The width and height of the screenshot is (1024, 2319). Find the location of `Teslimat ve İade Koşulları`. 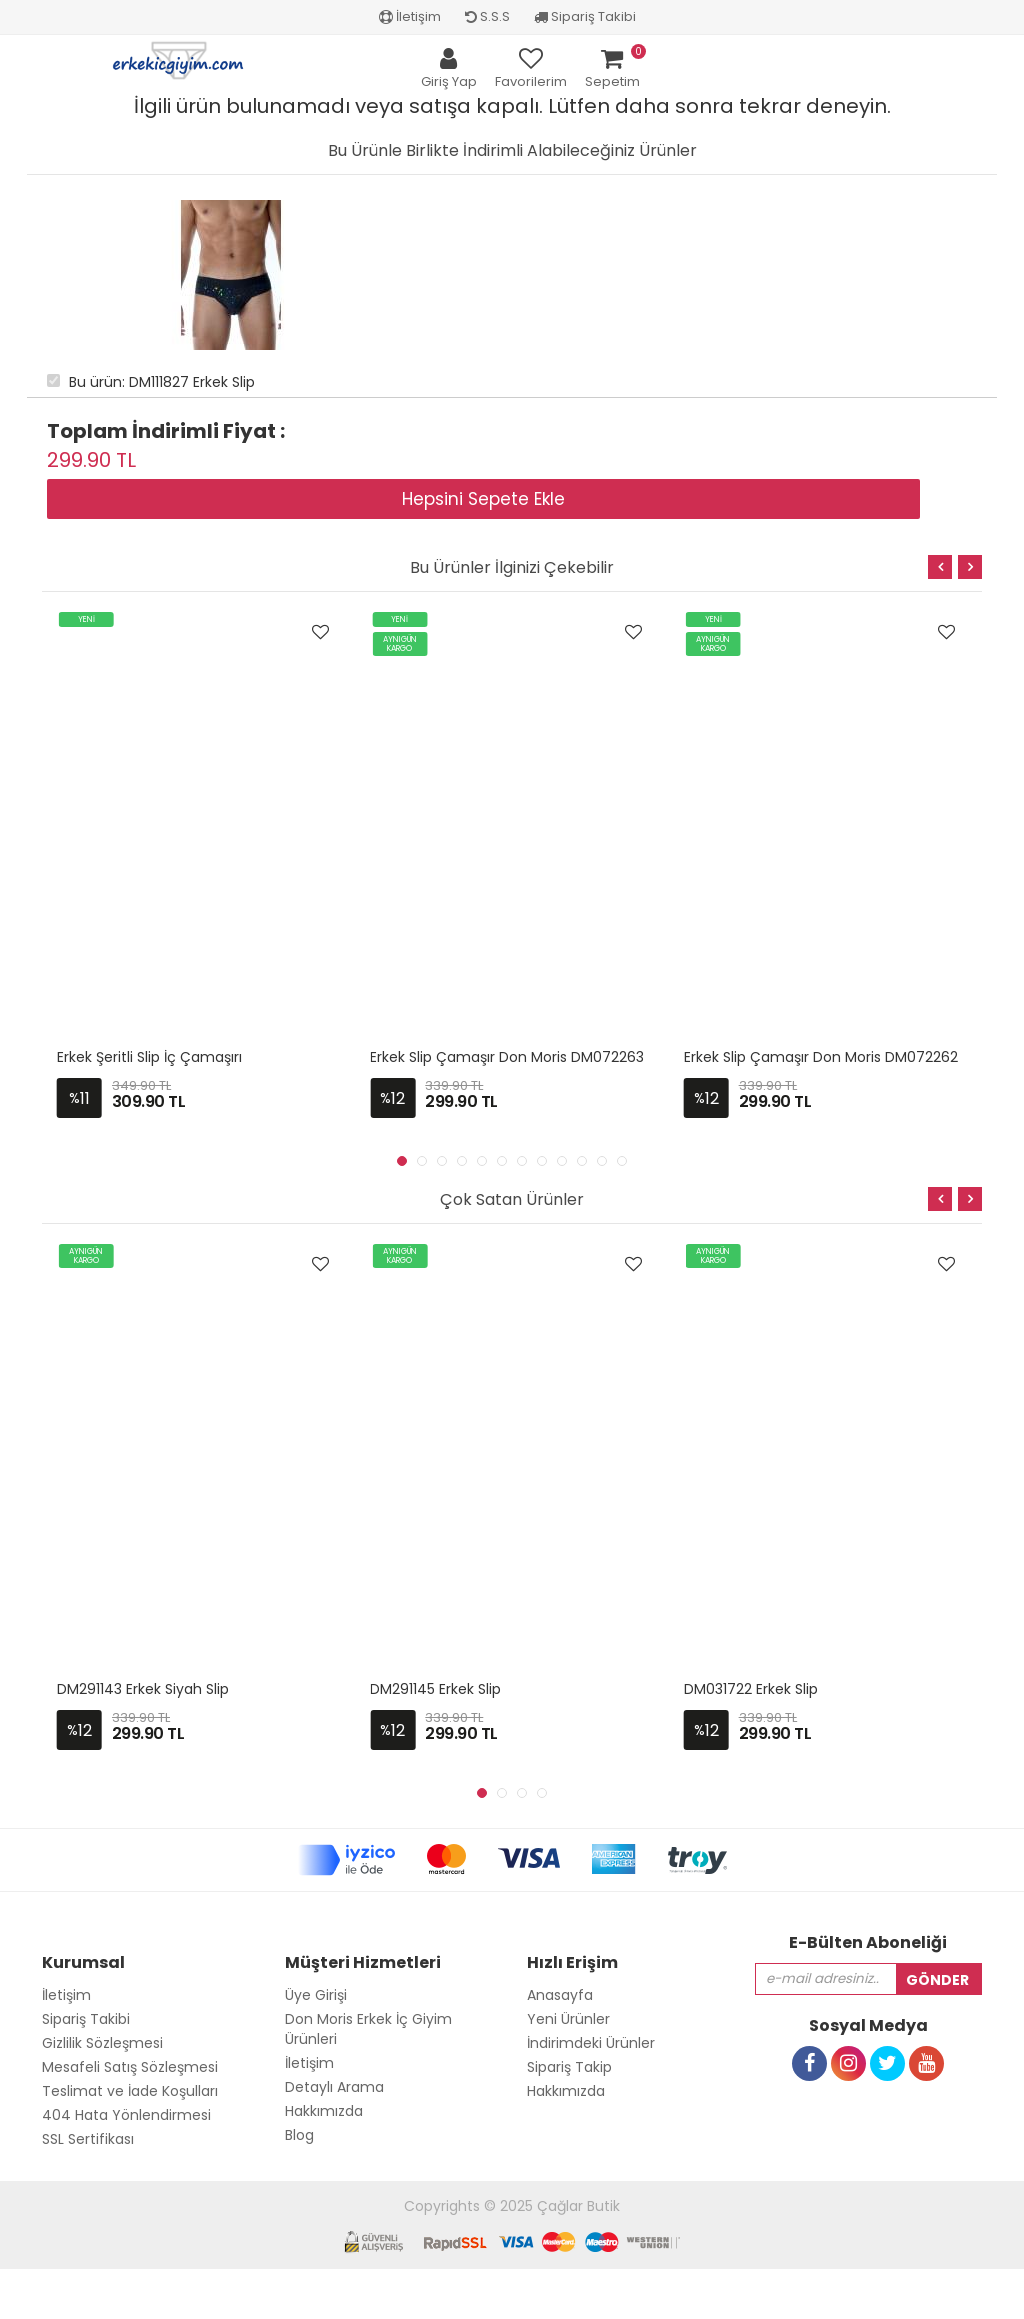

Teslimat ve İade Koşulları is located at coordinates (130, 2091).